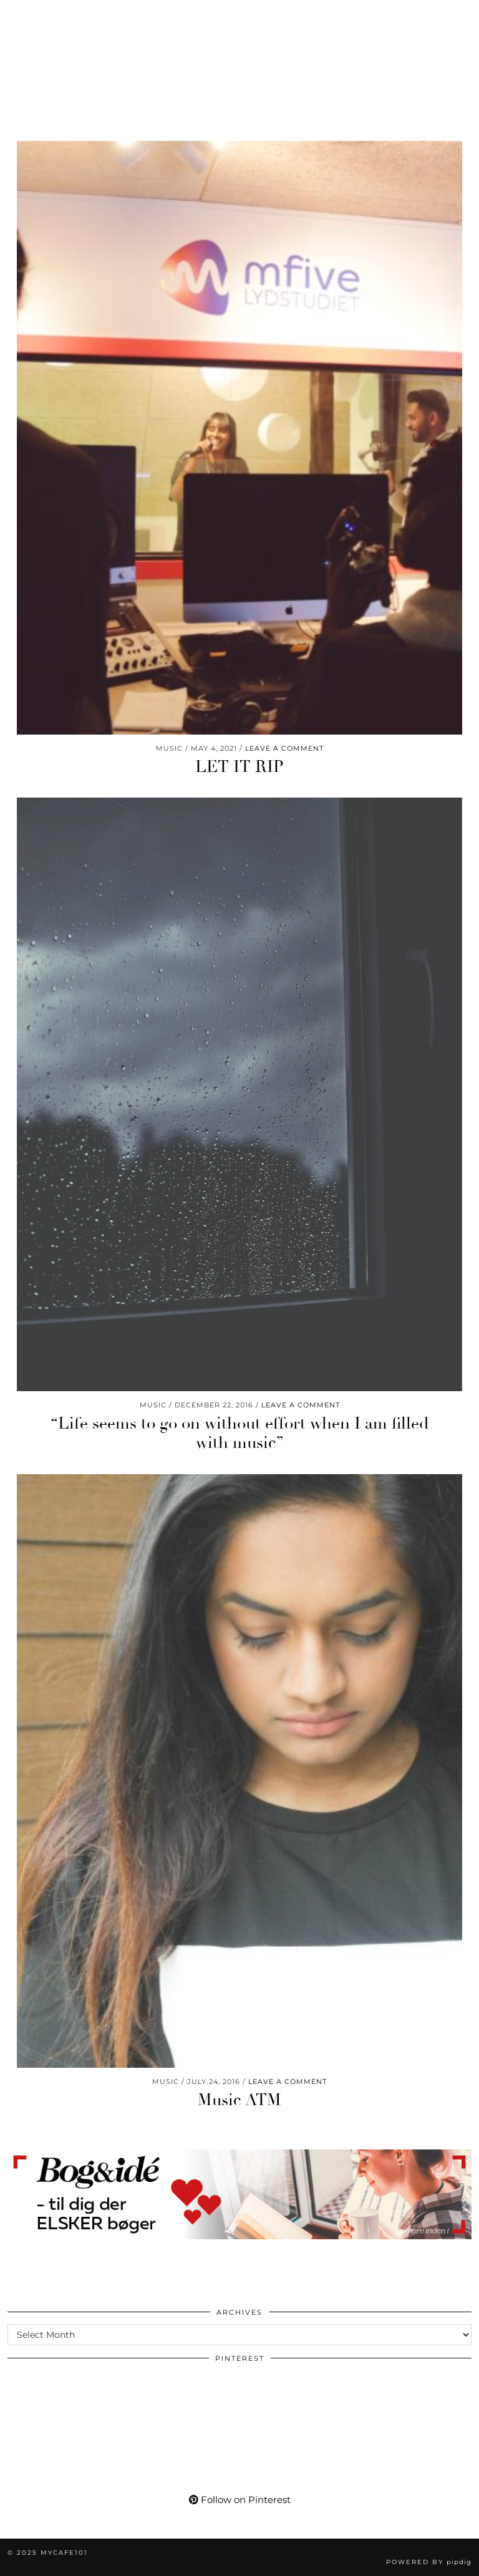 This screenshot has height=2576, width=479. Describe the element at coordinates (239, 53) in the screenshot. I see `Mycafe101` at that location.